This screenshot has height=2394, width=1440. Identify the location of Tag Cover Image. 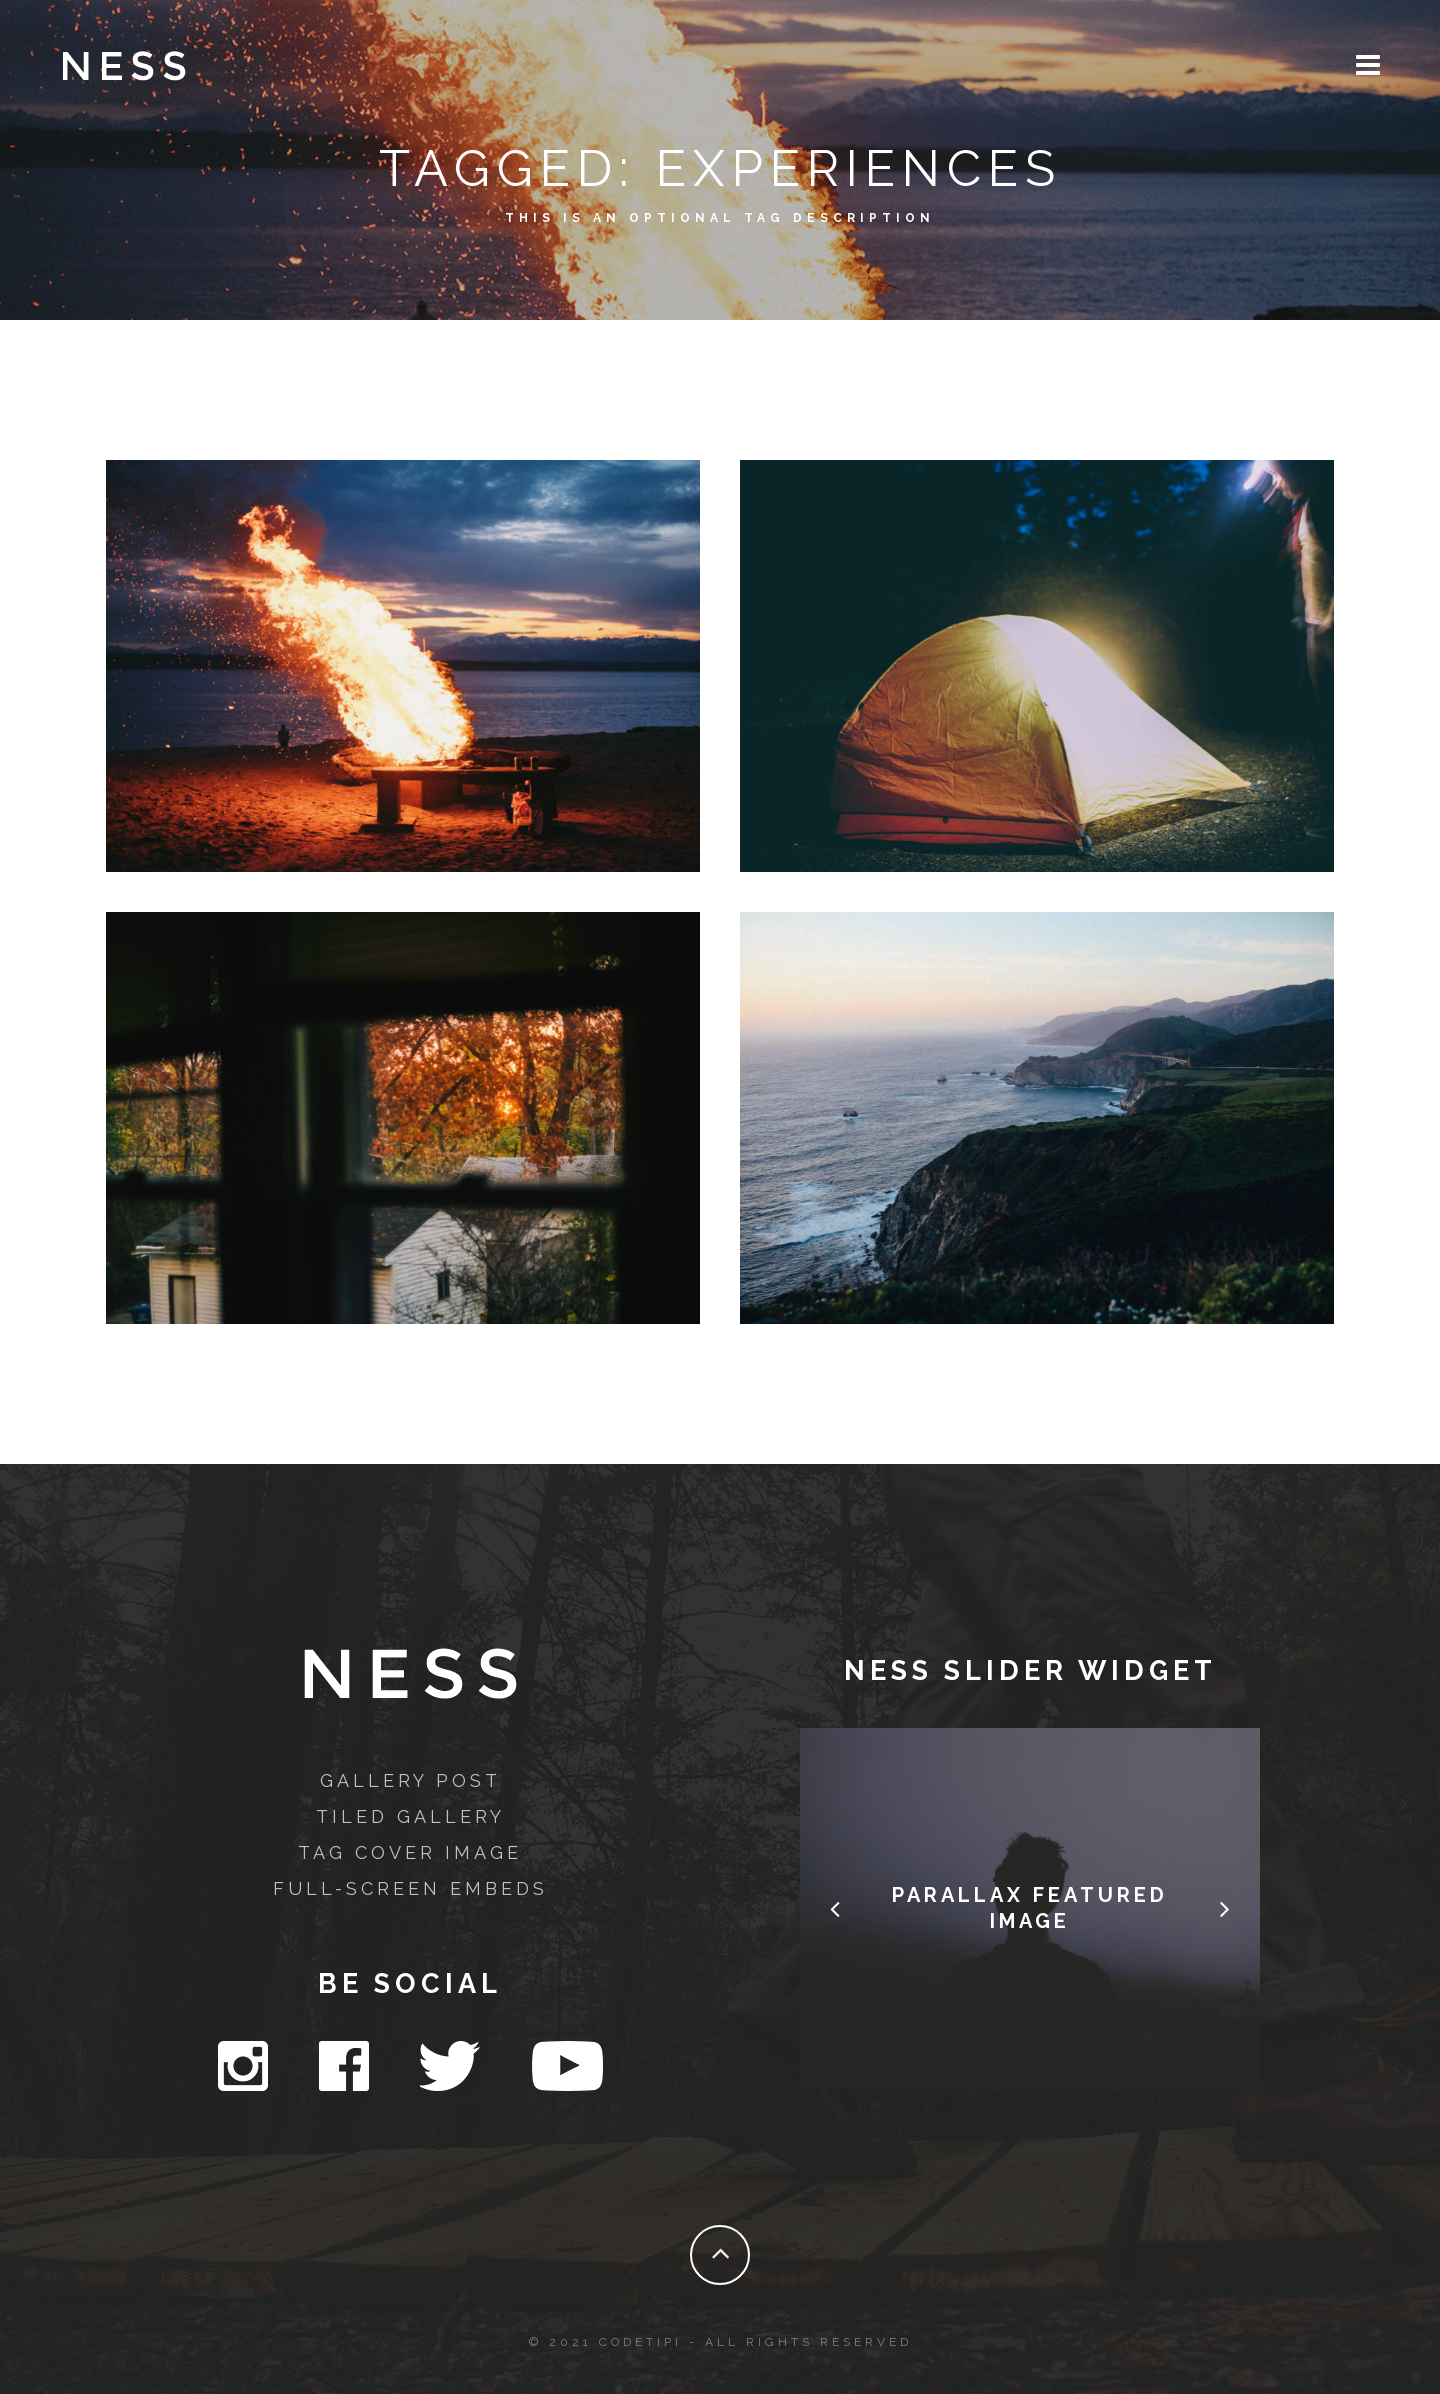
(410, 1852).